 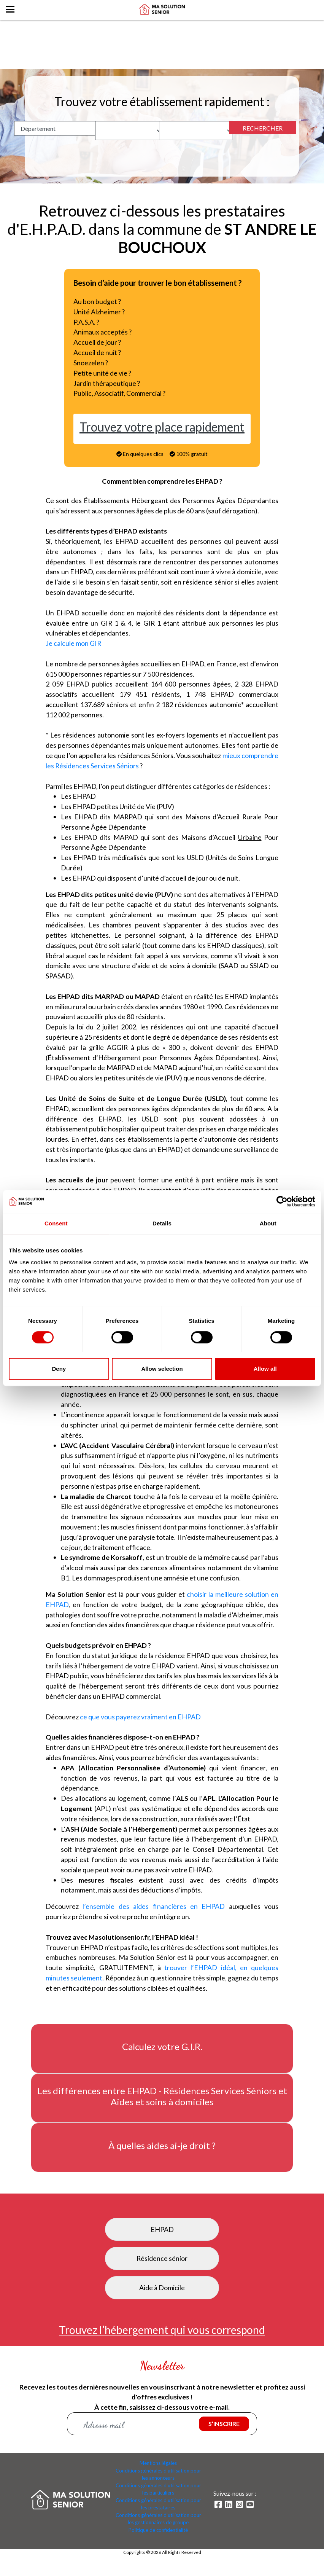 What do you see at coordinates (263, 128) in the screenshot?
I see `RECHERCHER` at bounding box center [263, 128].